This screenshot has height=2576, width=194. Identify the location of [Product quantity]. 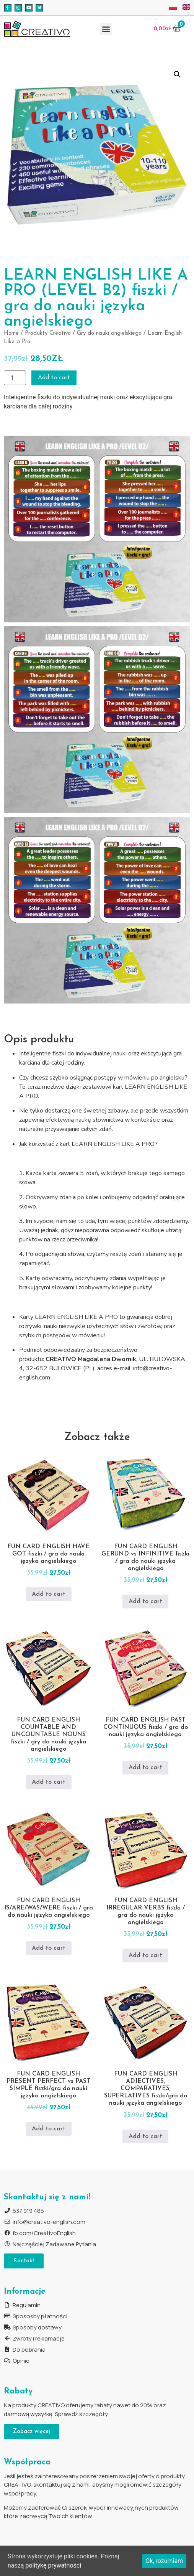
(15, 377).